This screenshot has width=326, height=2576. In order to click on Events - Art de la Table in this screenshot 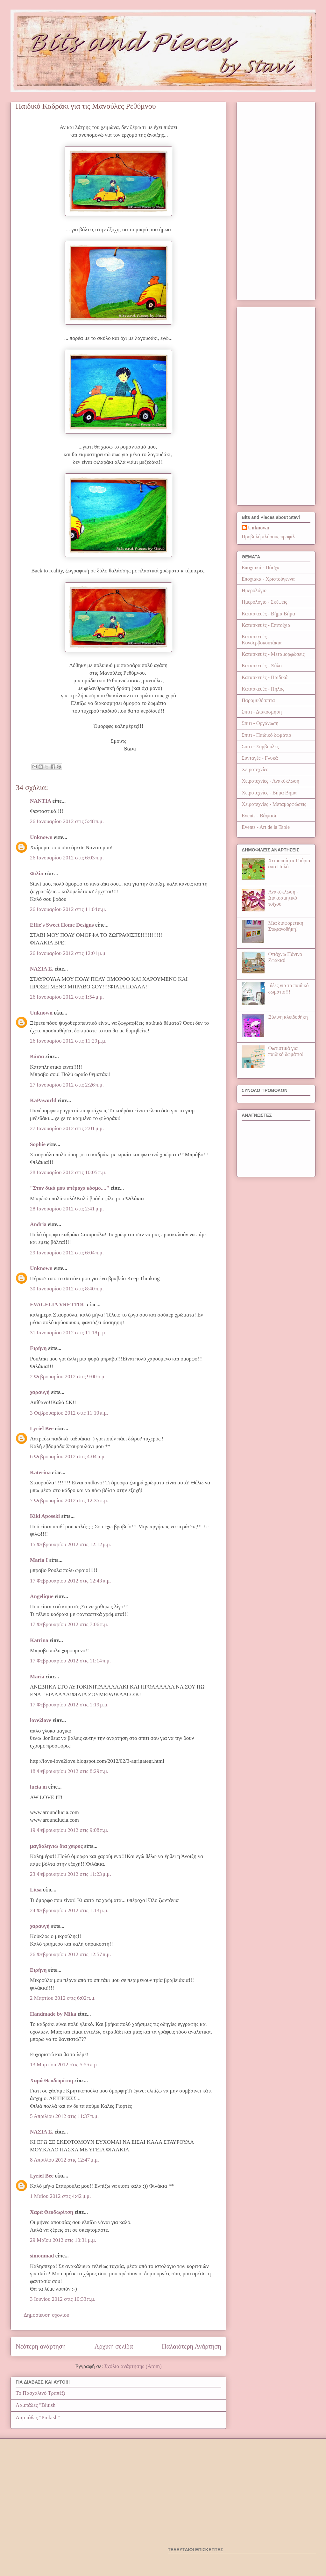, I will do `click(266, 827)`.